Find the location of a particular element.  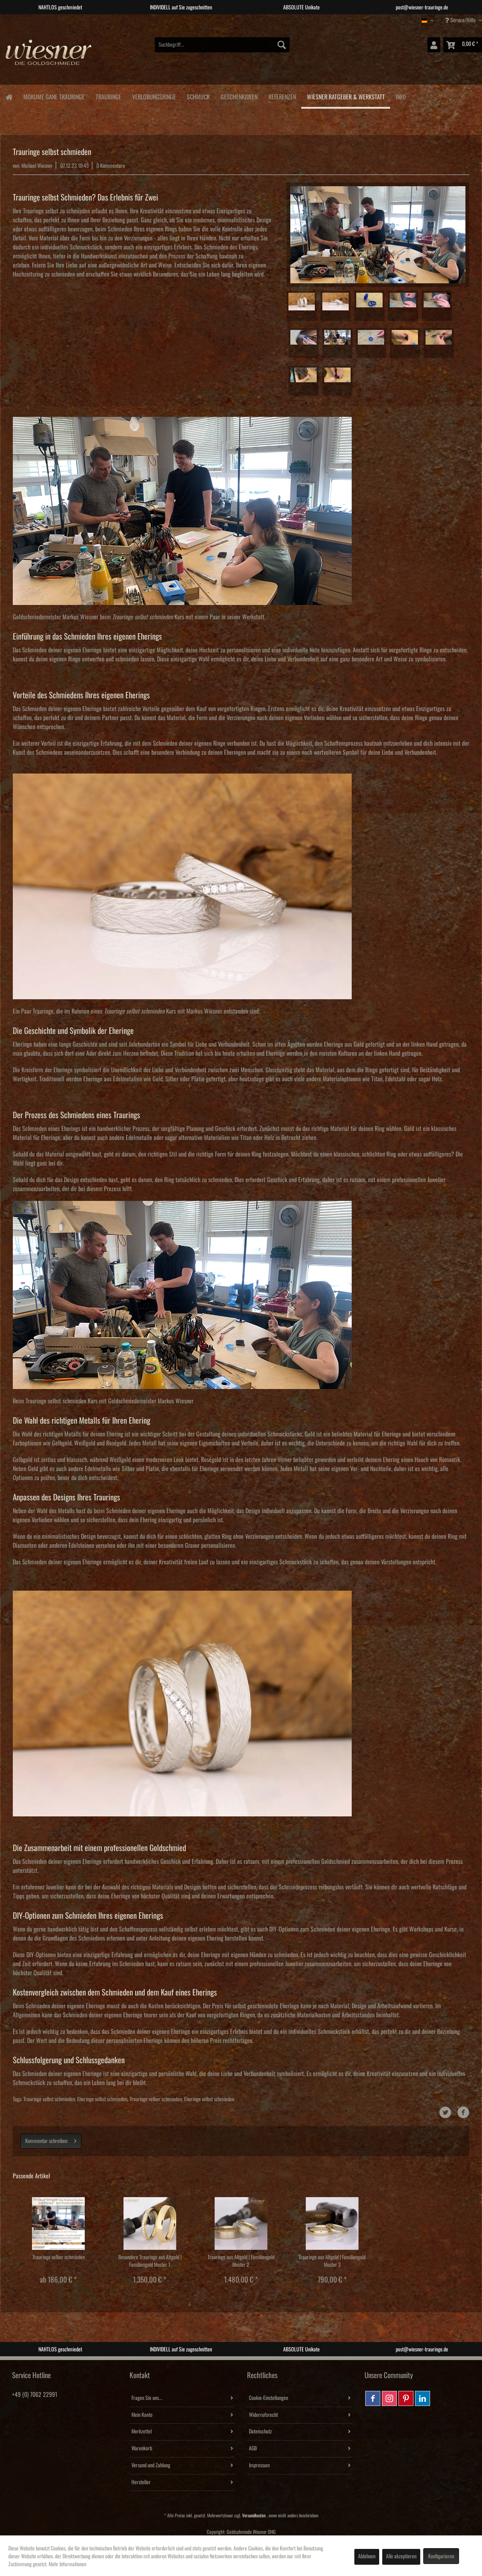

[Mein Konto] is located at coordinates (433, 44).